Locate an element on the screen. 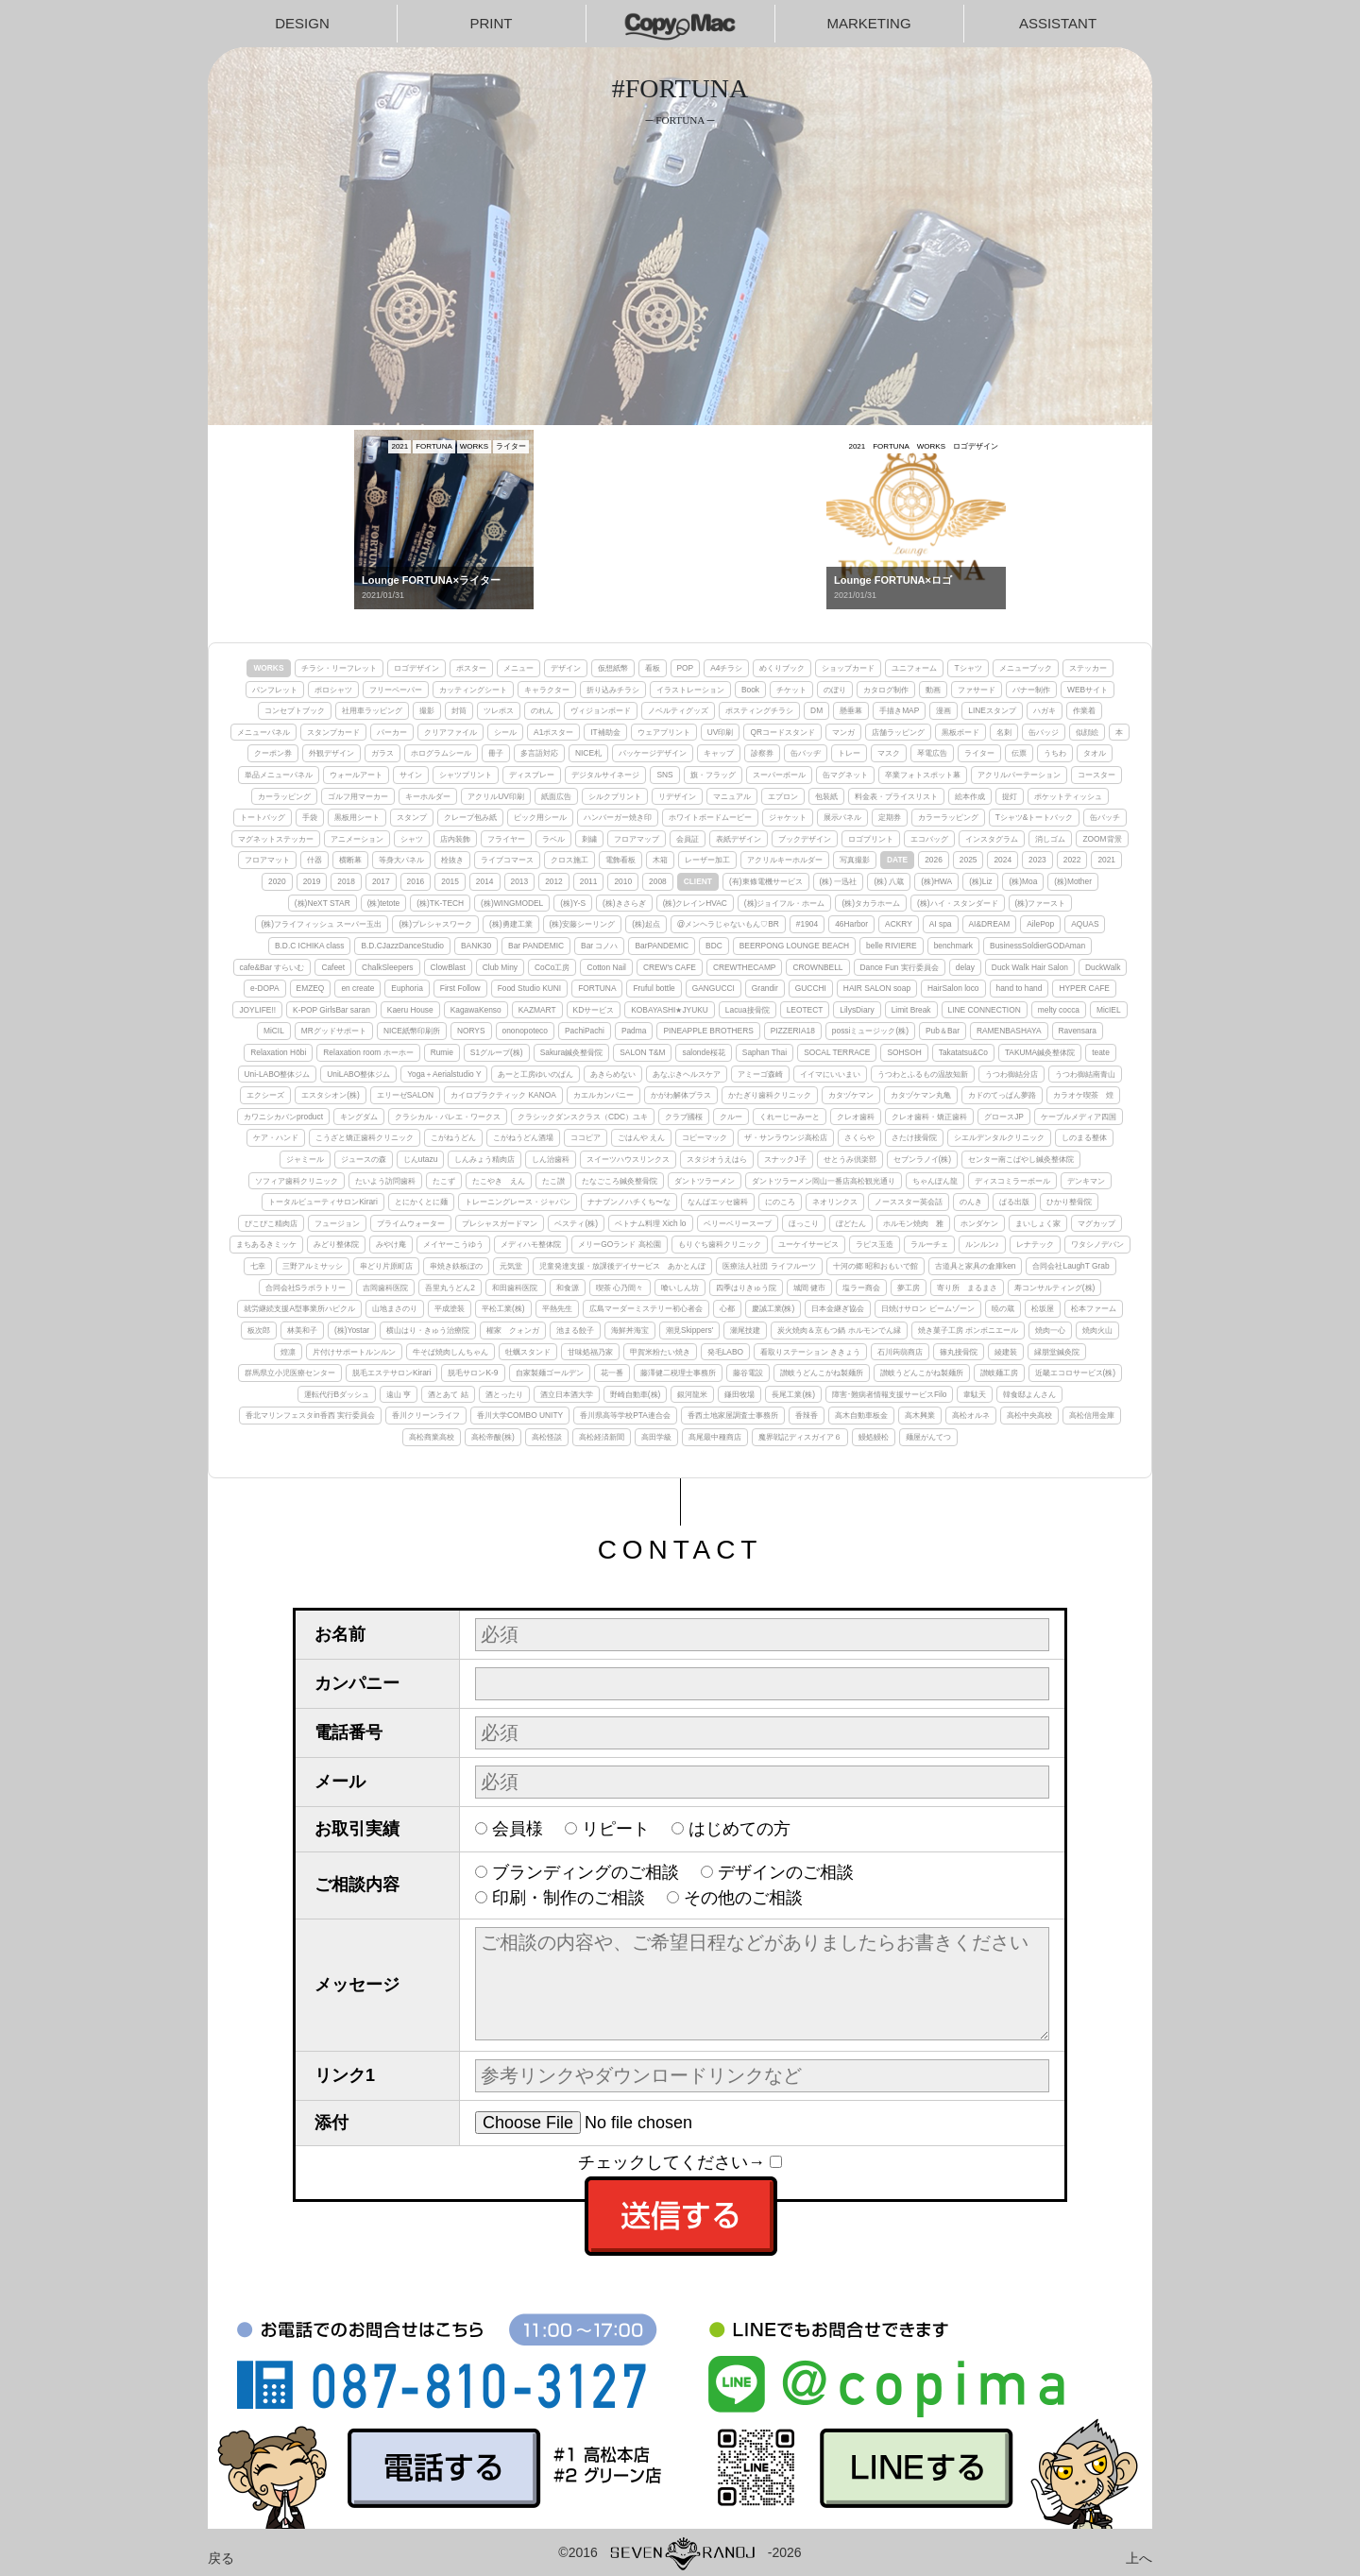 This screenshot has width=1360, height=2576. teate is located at coordinates (1101, 1052).